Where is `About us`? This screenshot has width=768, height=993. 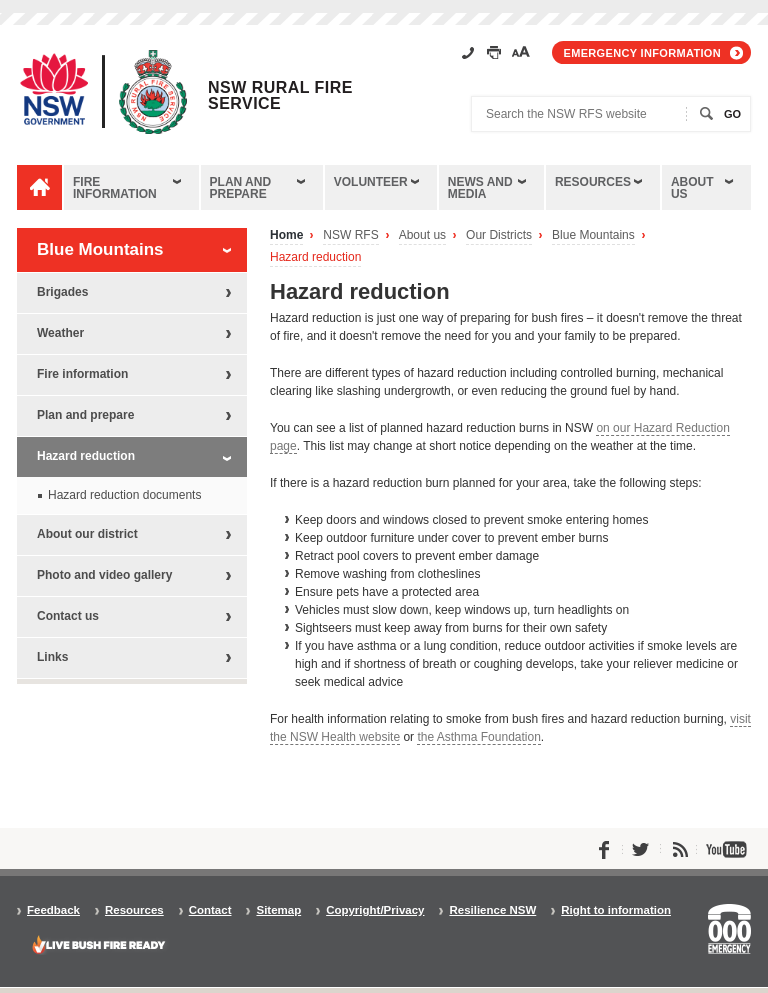
About us is located at coordinates (692, 188).